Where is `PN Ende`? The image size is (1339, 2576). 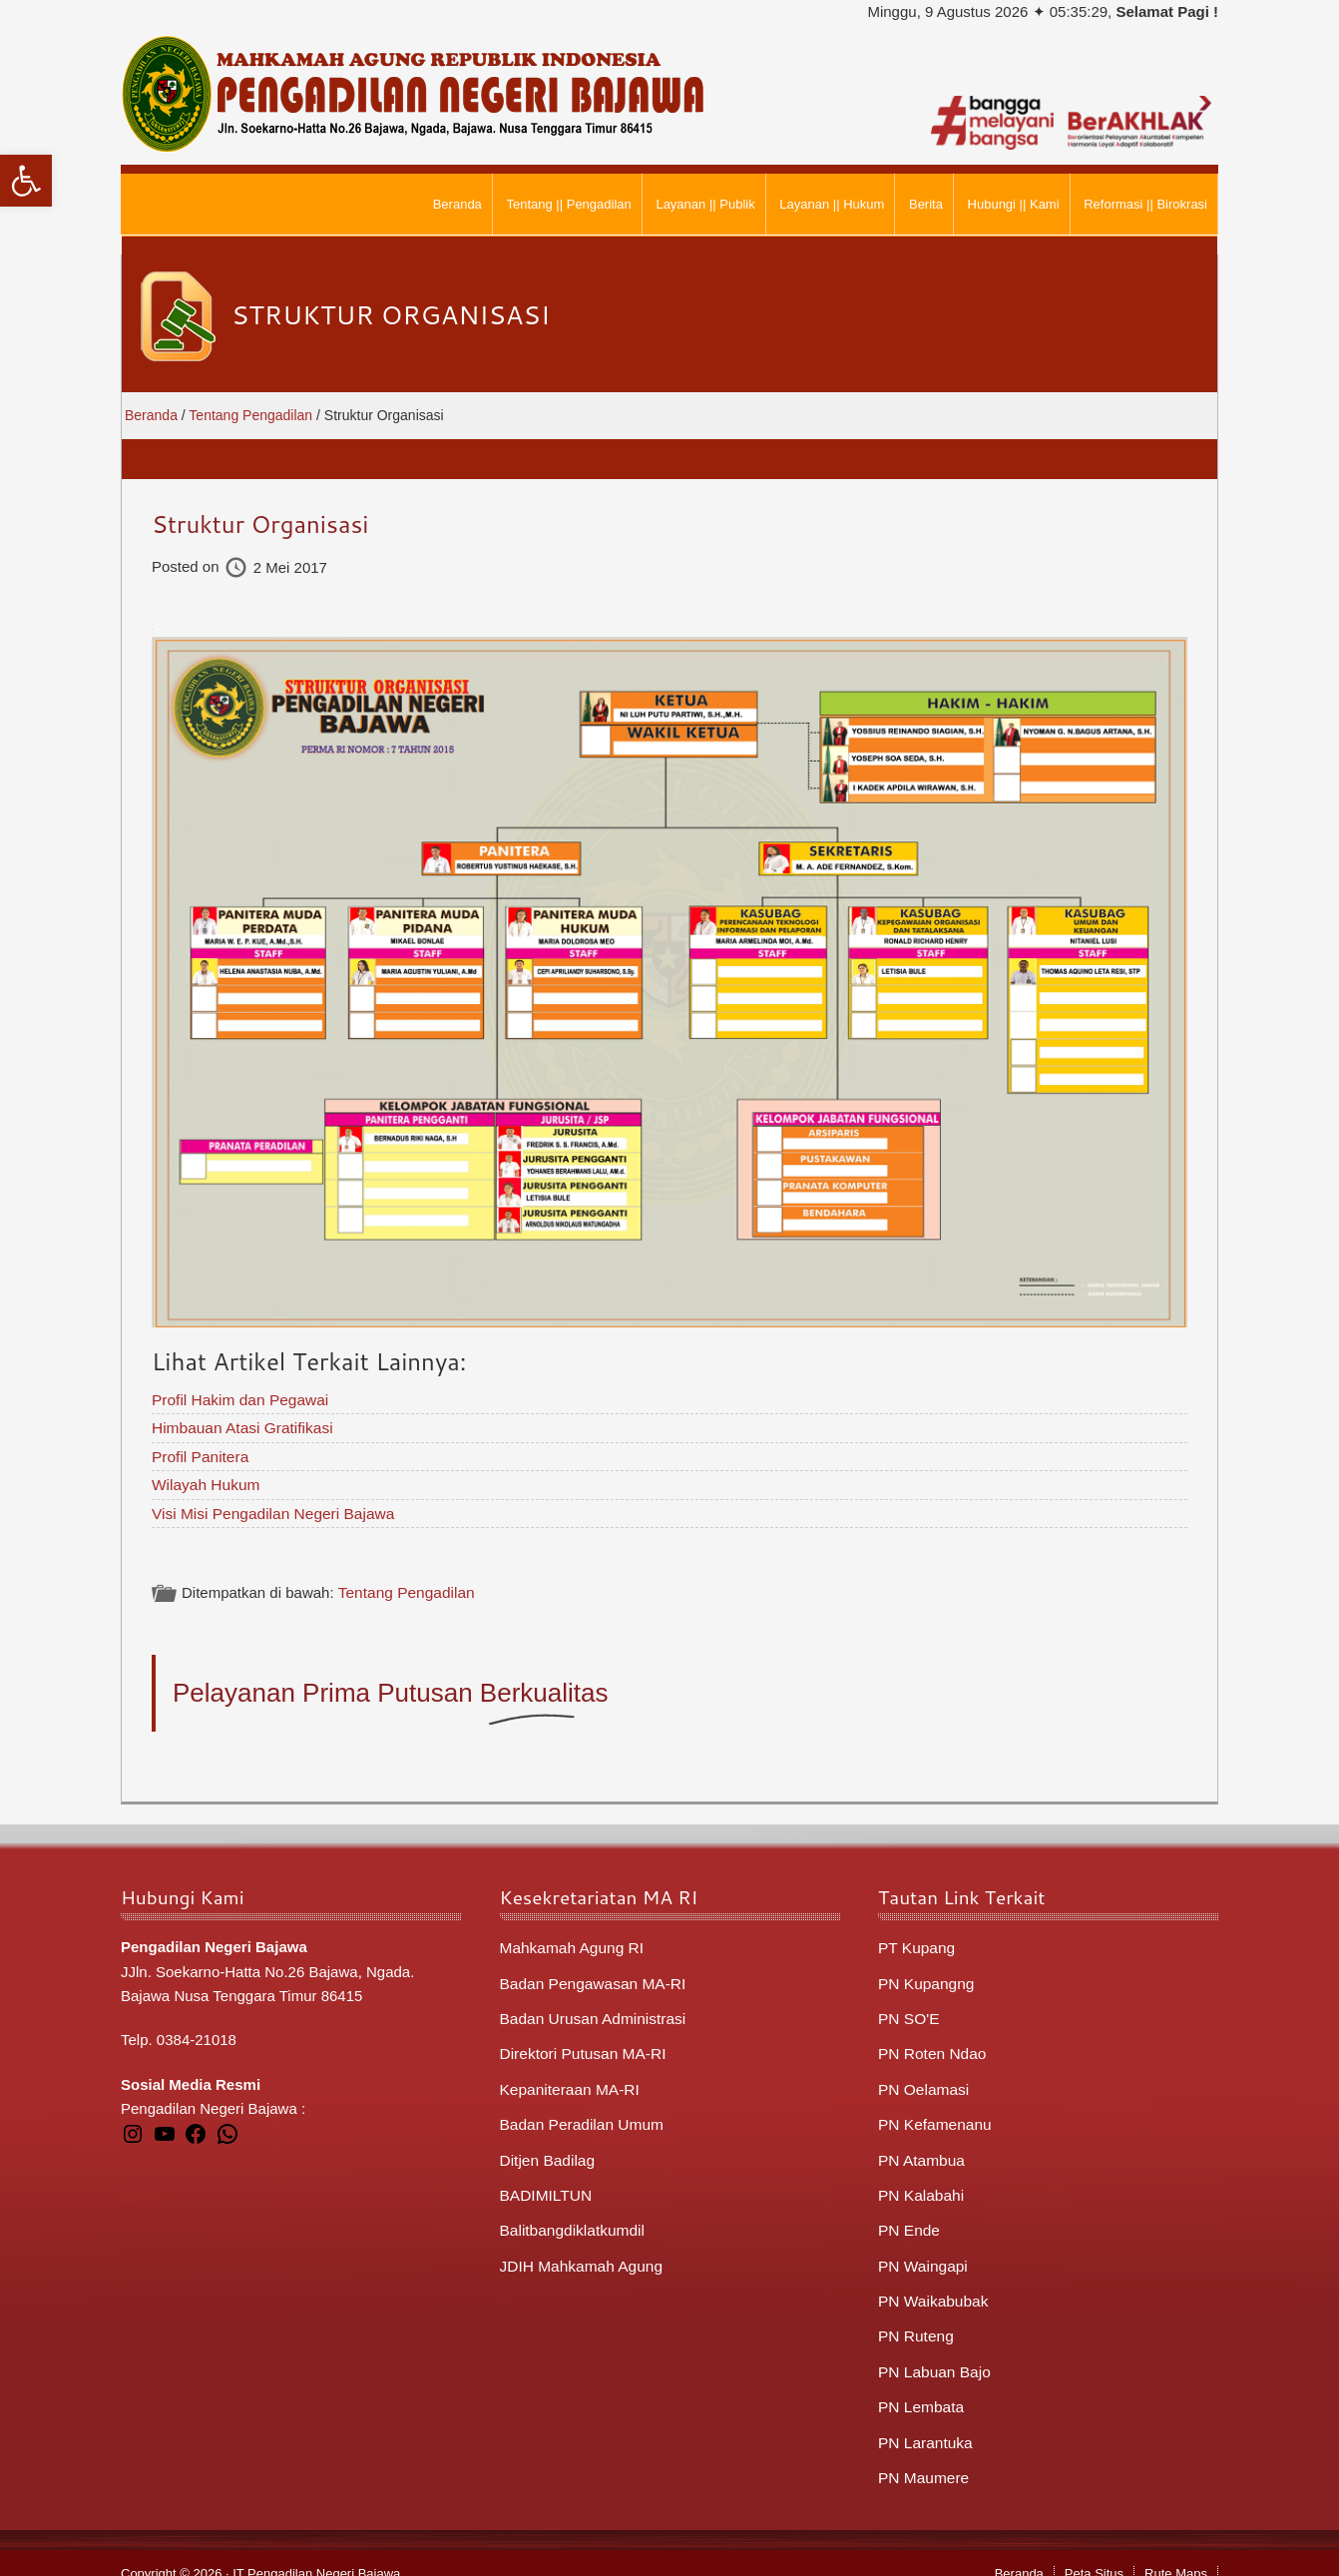
PN Ende is located at coordinates (908, 2216).